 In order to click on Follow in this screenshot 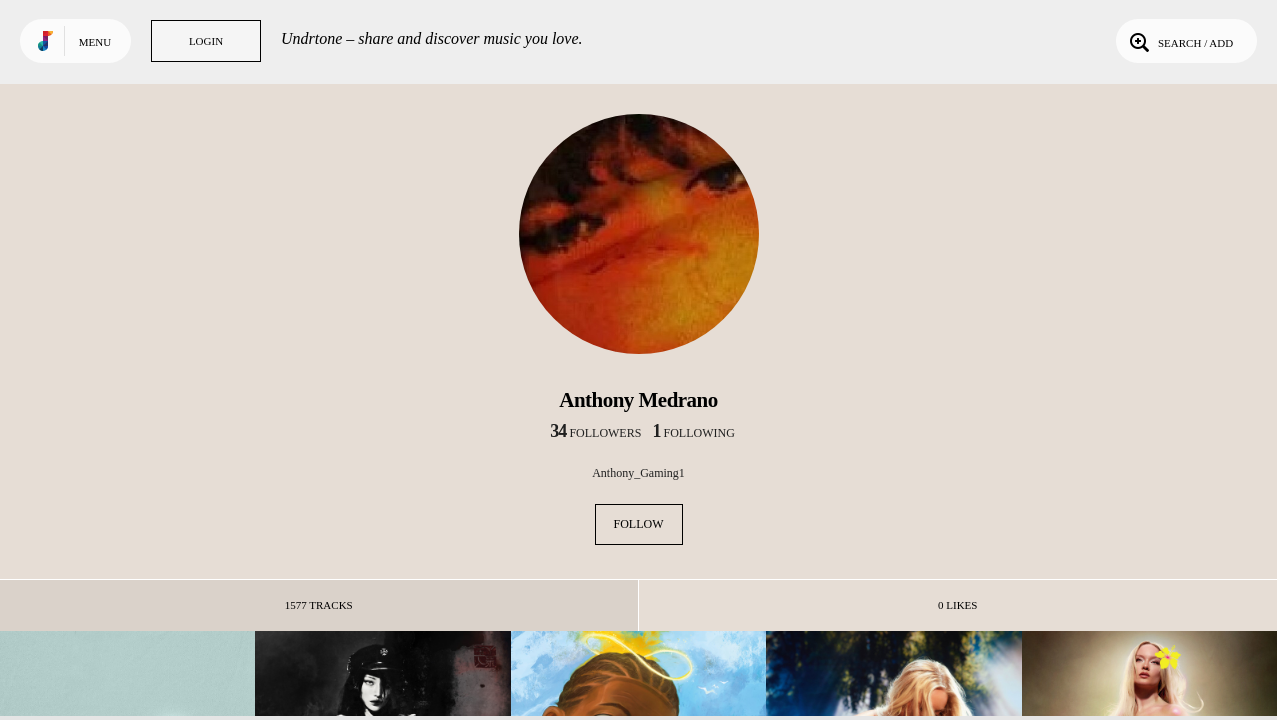, I will do `click(639, 524)`.